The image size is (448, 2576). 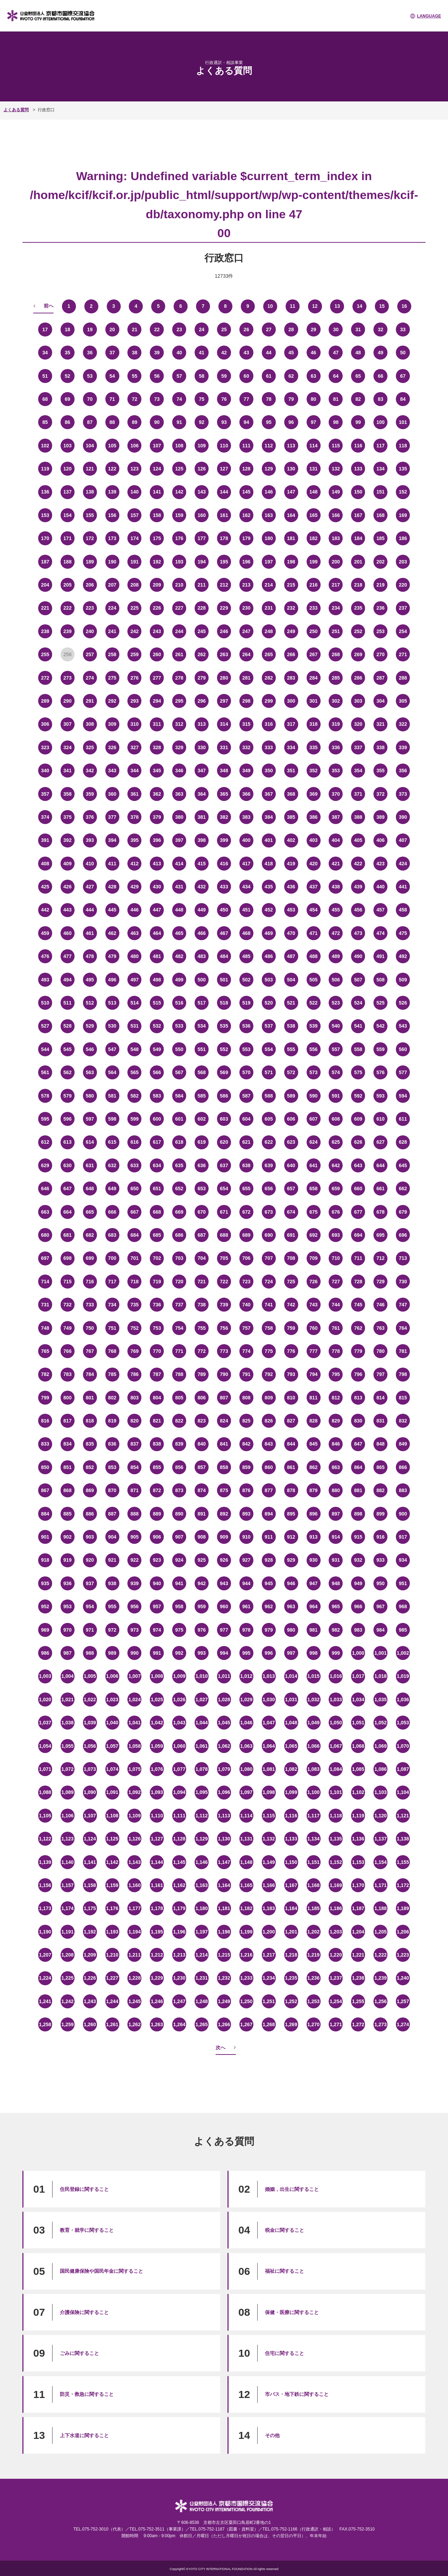 What do you see at coordinates (67, 1119) in the screenshot?
I see `596` at bounding box center [67, 1119].